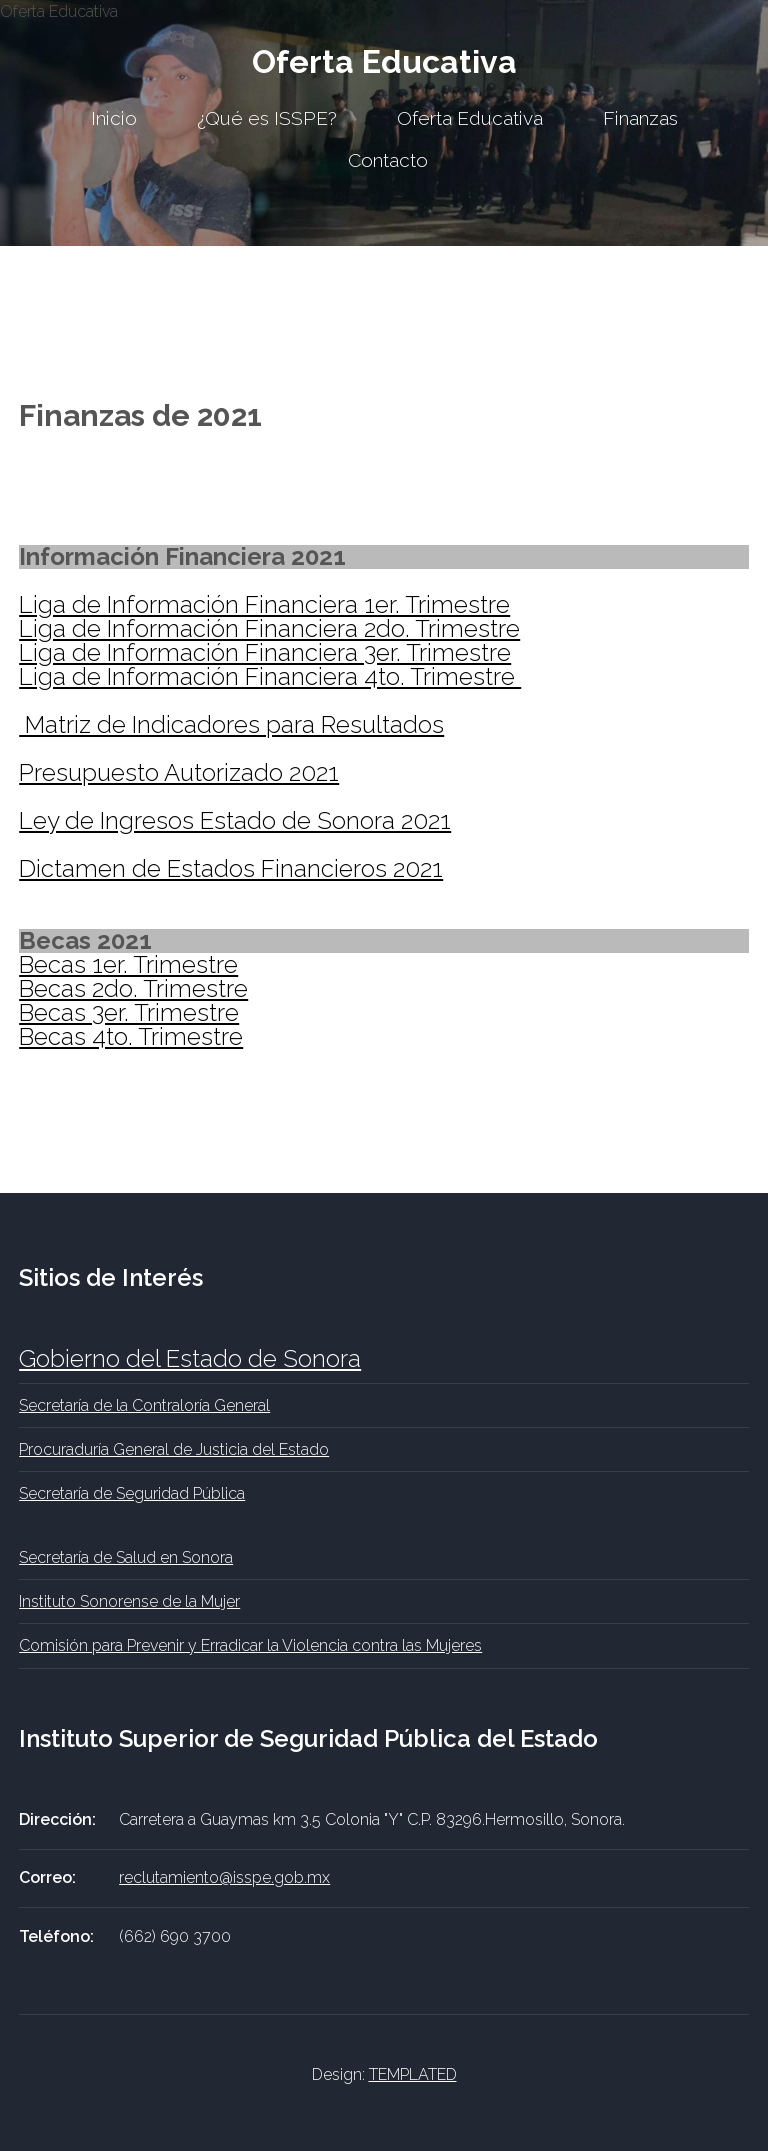 Image resolution: width=768 pixels, height=2151 pixels. What do you see at coordinates (114, 118) in the screenshot?
I see `Inicio` at bounding box center [114, 118].